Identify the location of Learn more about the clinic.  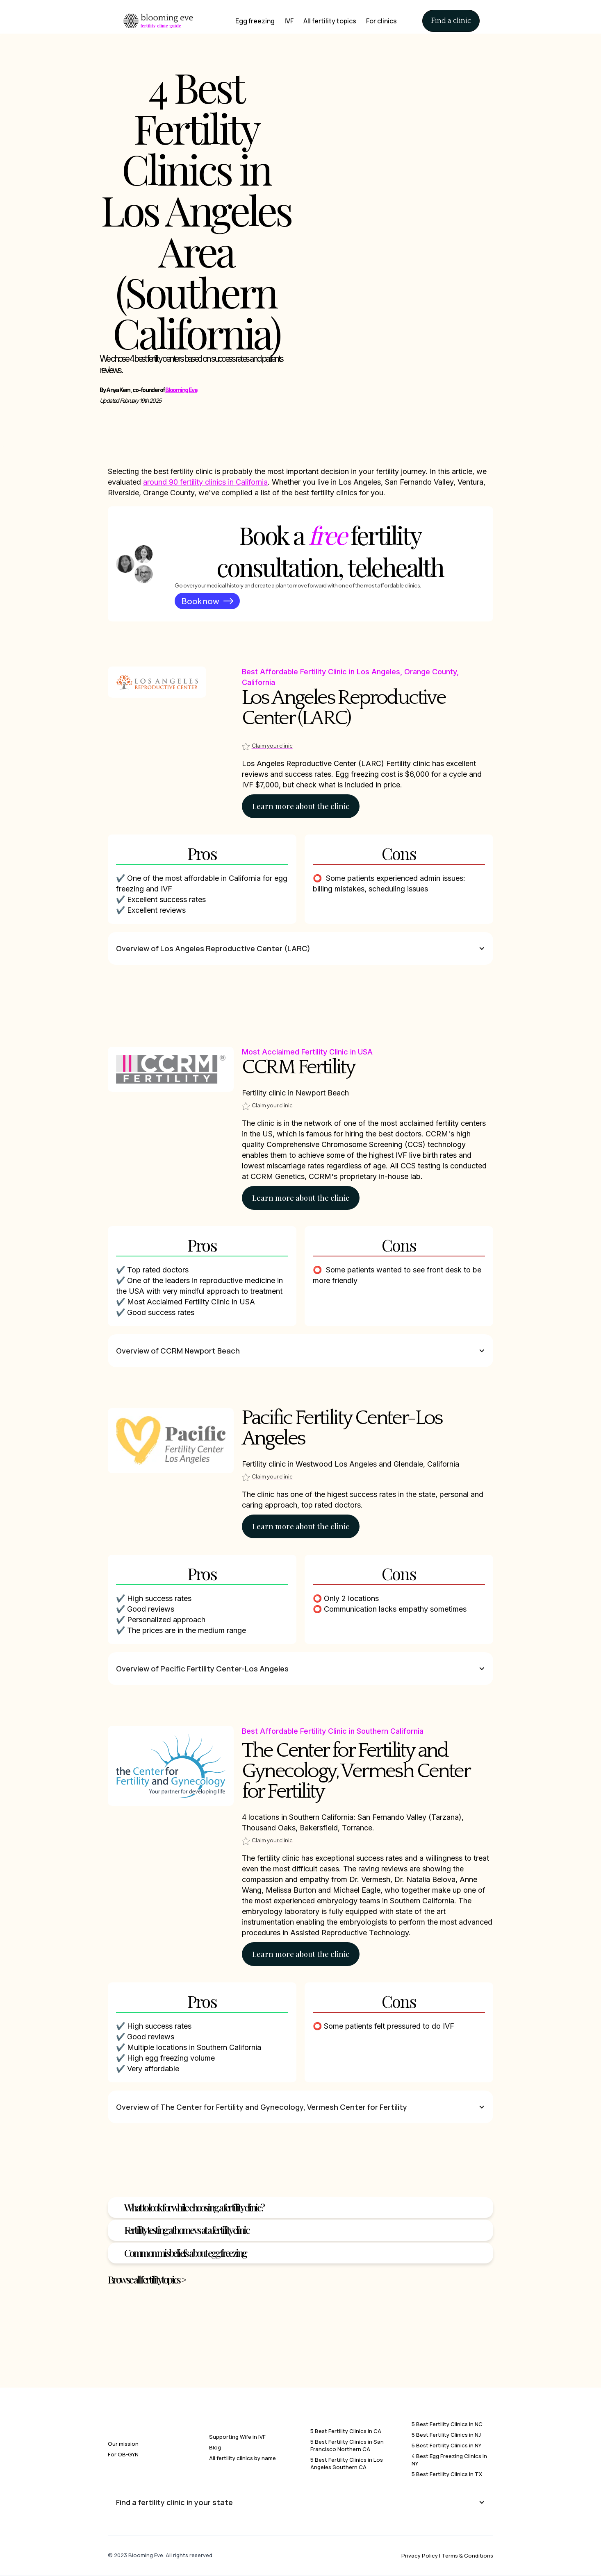
(300, 806).